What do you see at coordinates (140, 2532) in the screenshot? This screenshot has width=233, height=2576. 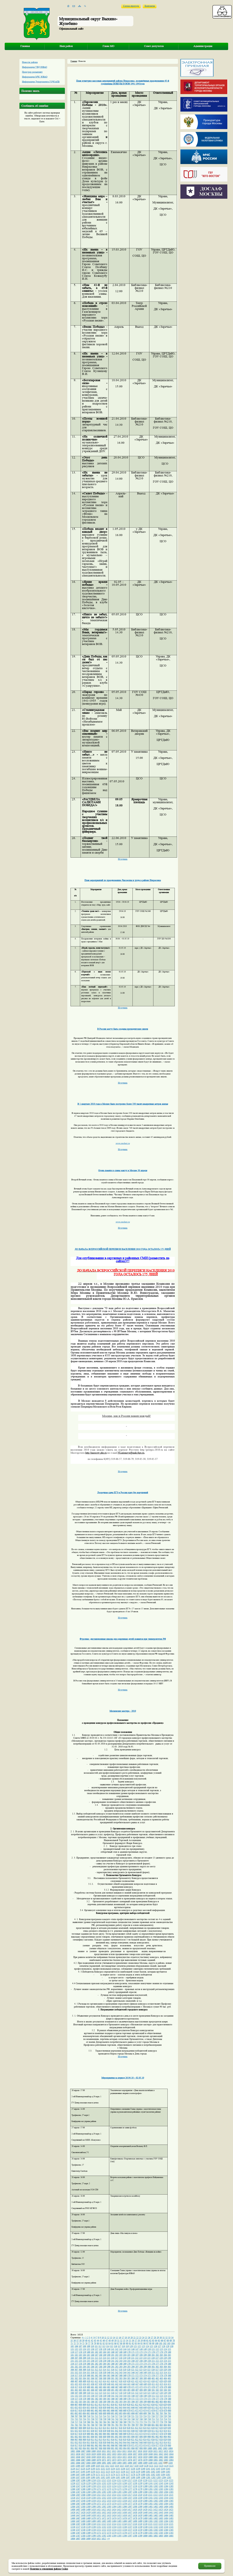 I see `1579` at bounding box center [140, 2532].